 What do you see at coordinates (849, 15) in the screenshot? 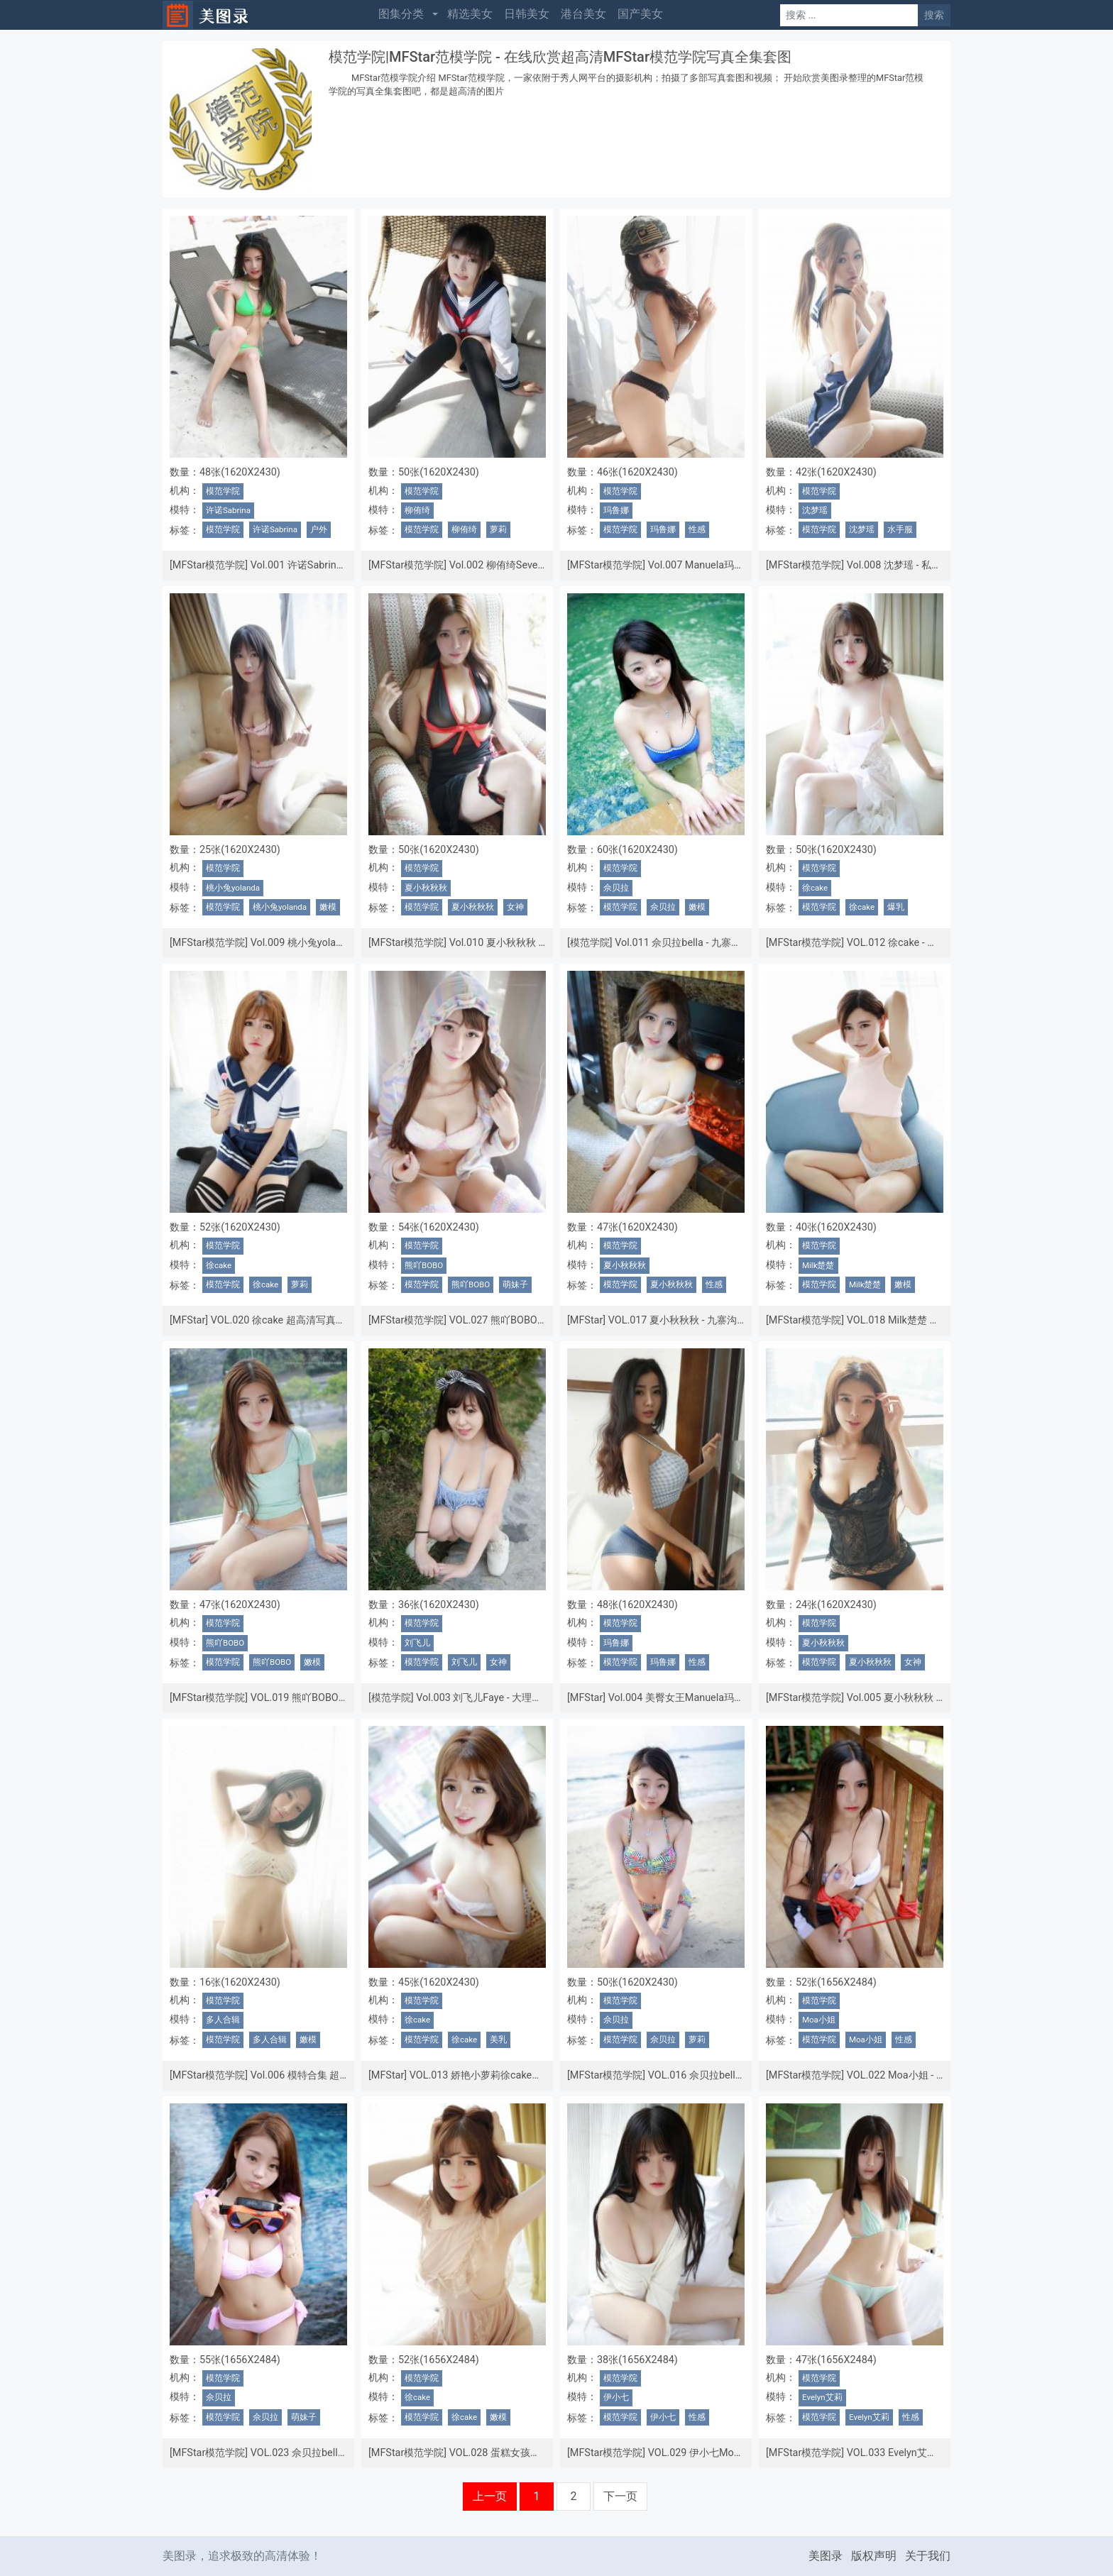
I see `[Search]` at bounding box center [849, 15].